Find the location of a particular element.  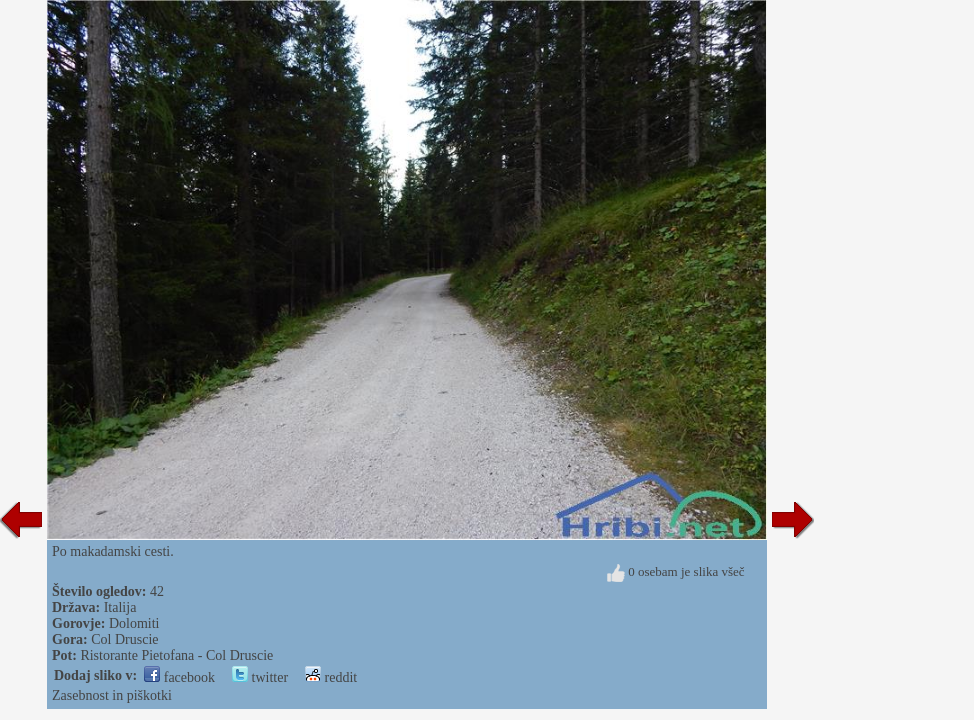

Ristorante Pietofana - Col Druscie is located at coordinates (176, 655).